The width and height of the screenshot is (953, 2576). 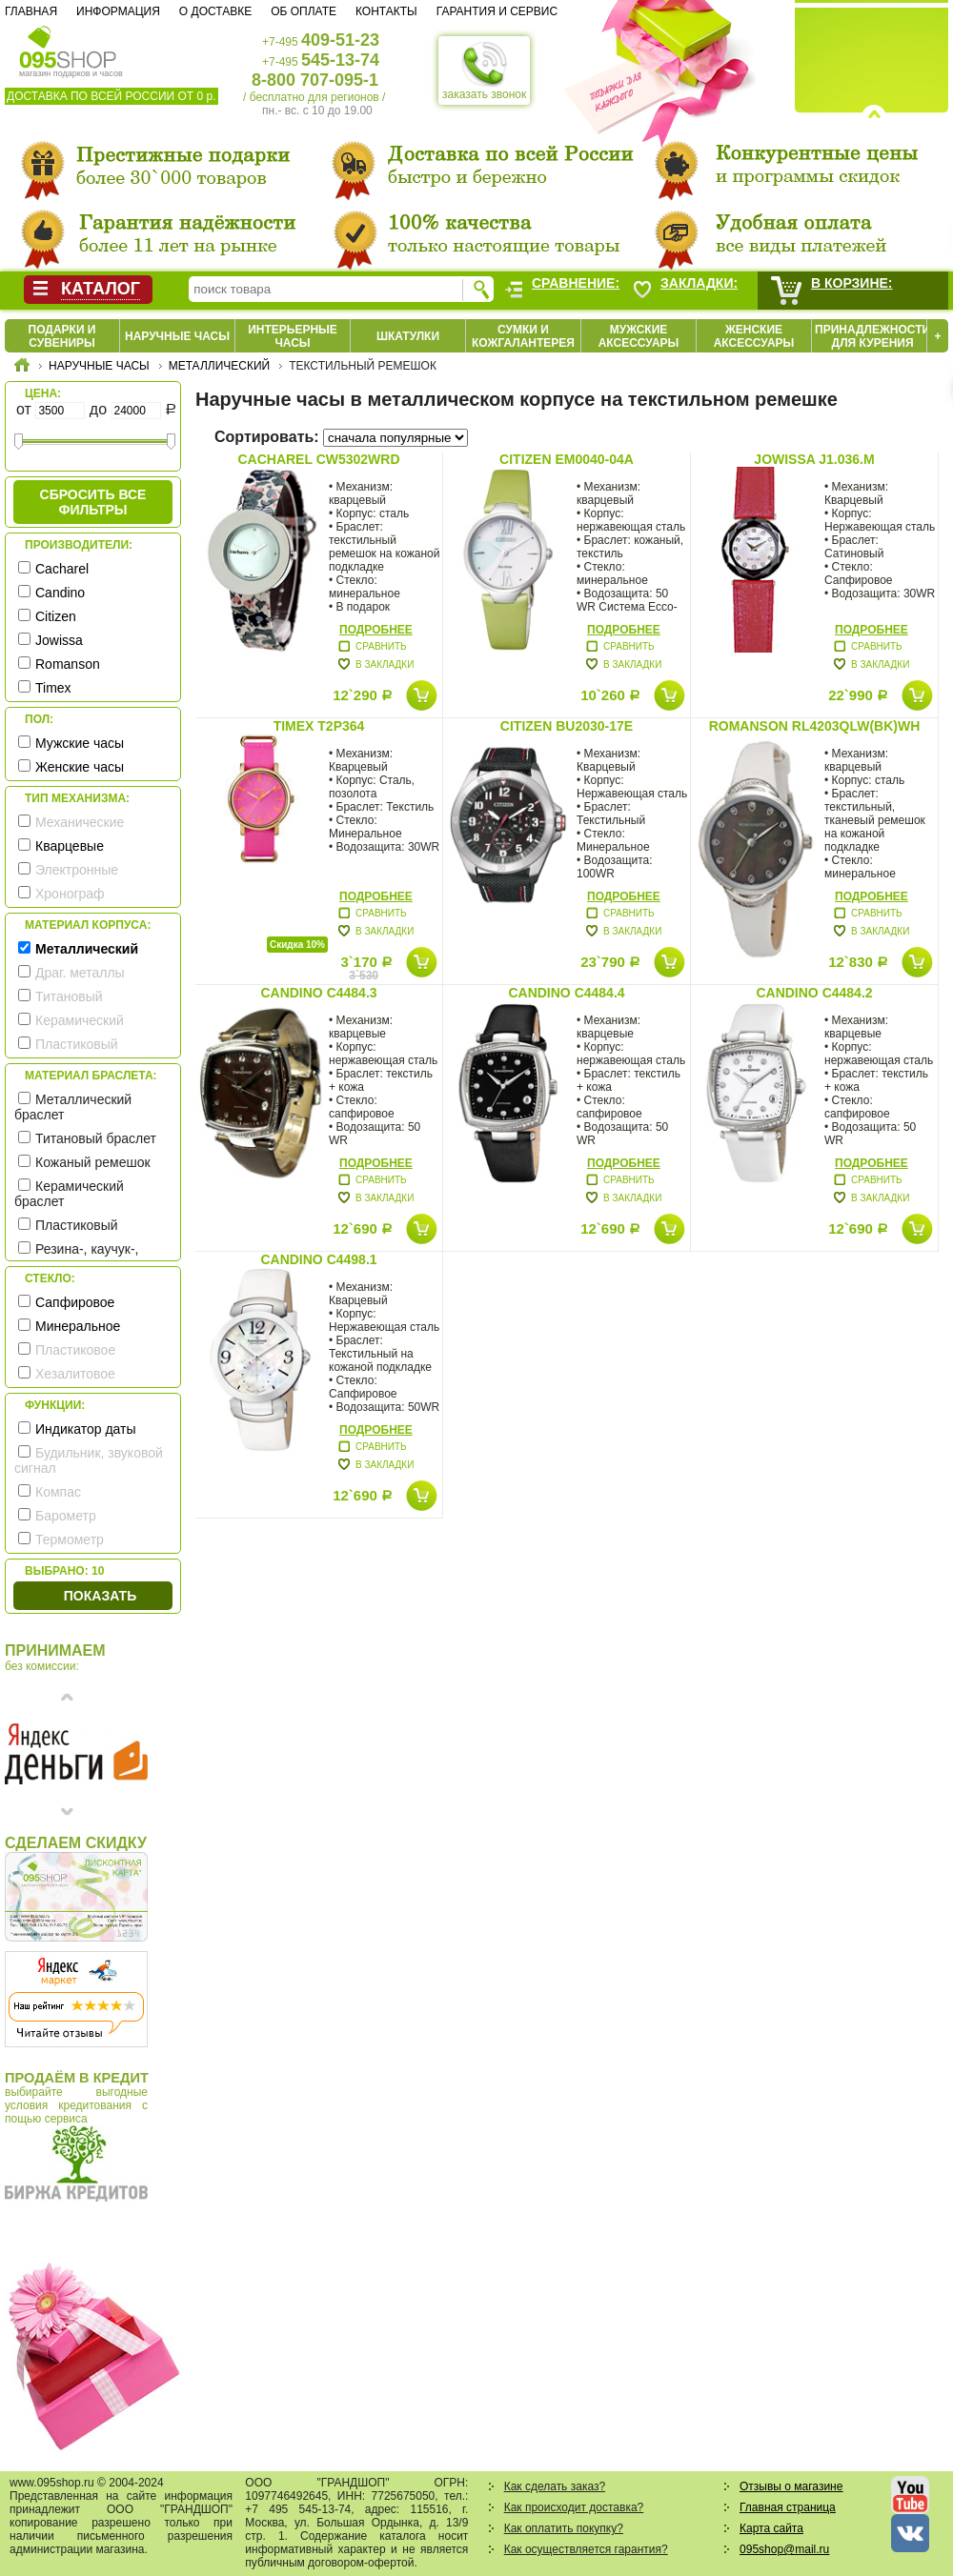 I want to click on Candino, so click(x=60, y=592).